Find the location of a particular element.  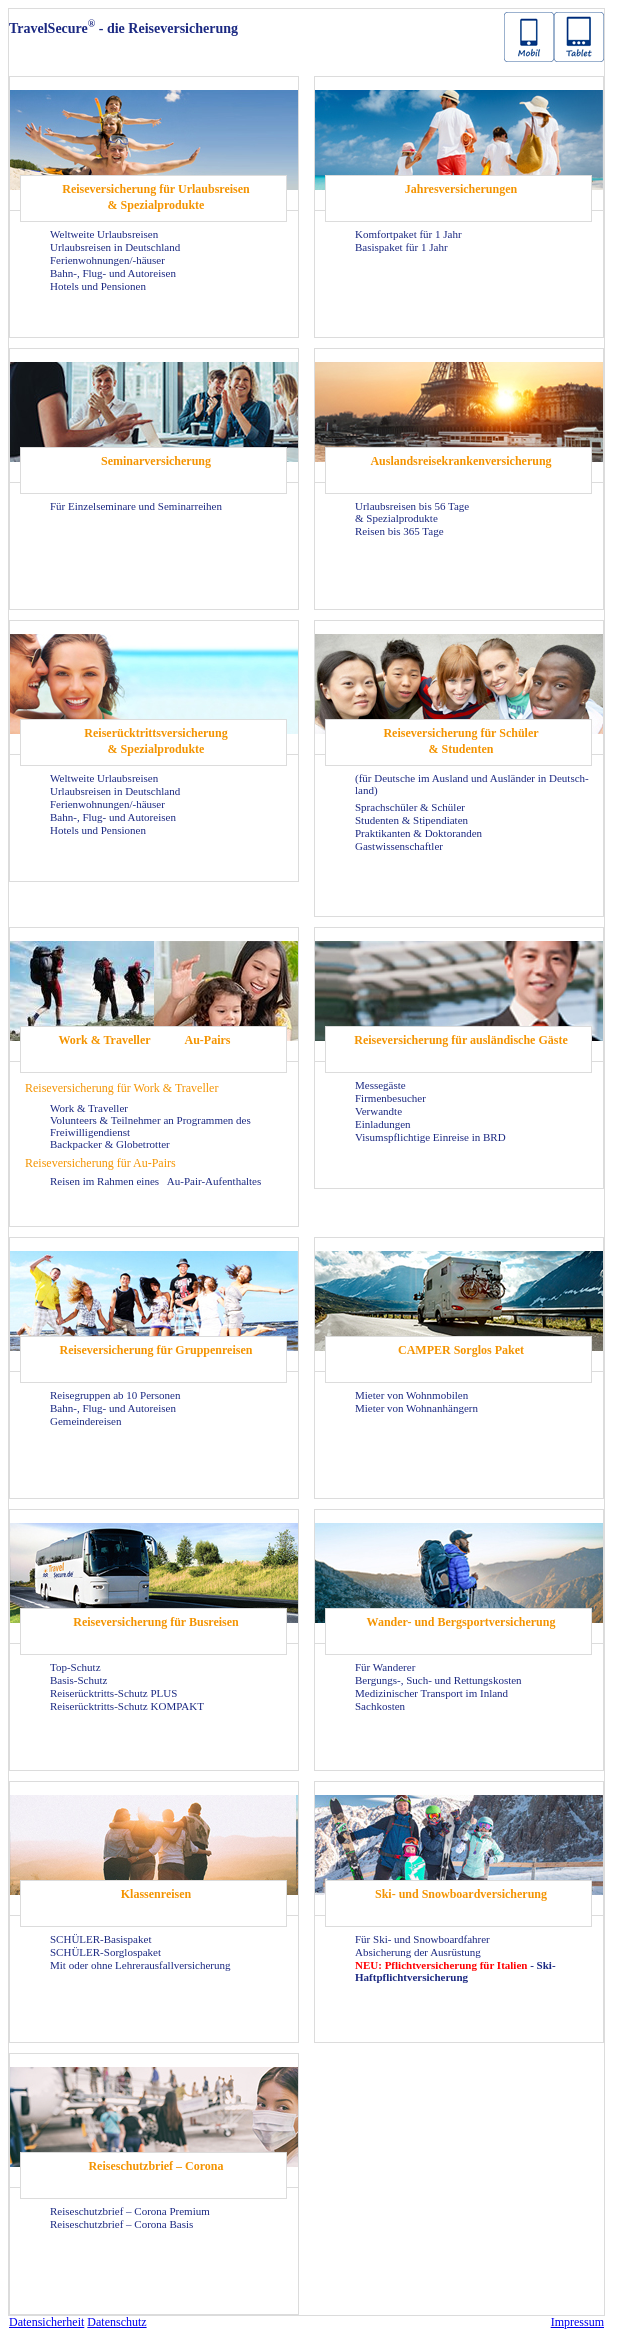

Klas­sen­rei­sen is located at coordinates (156, 1894).